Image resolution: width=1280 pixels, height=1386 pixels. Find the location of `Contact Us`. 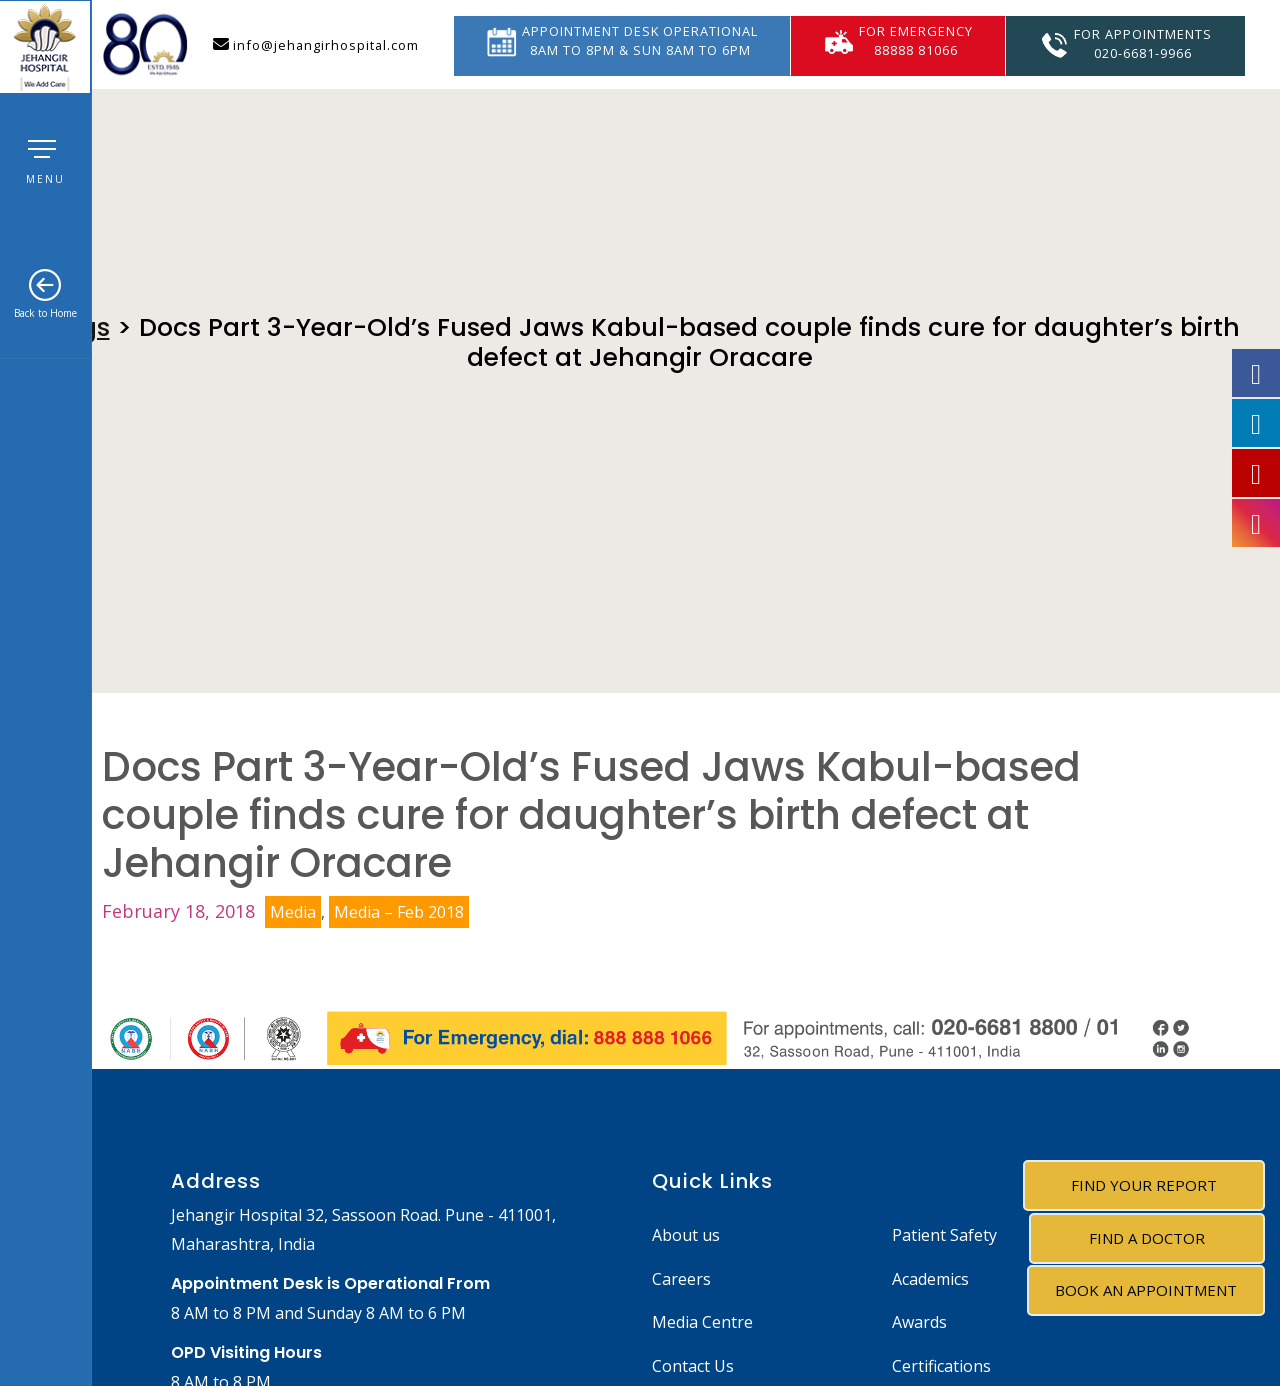

Contact Us is located at coordinates (693, 1366).